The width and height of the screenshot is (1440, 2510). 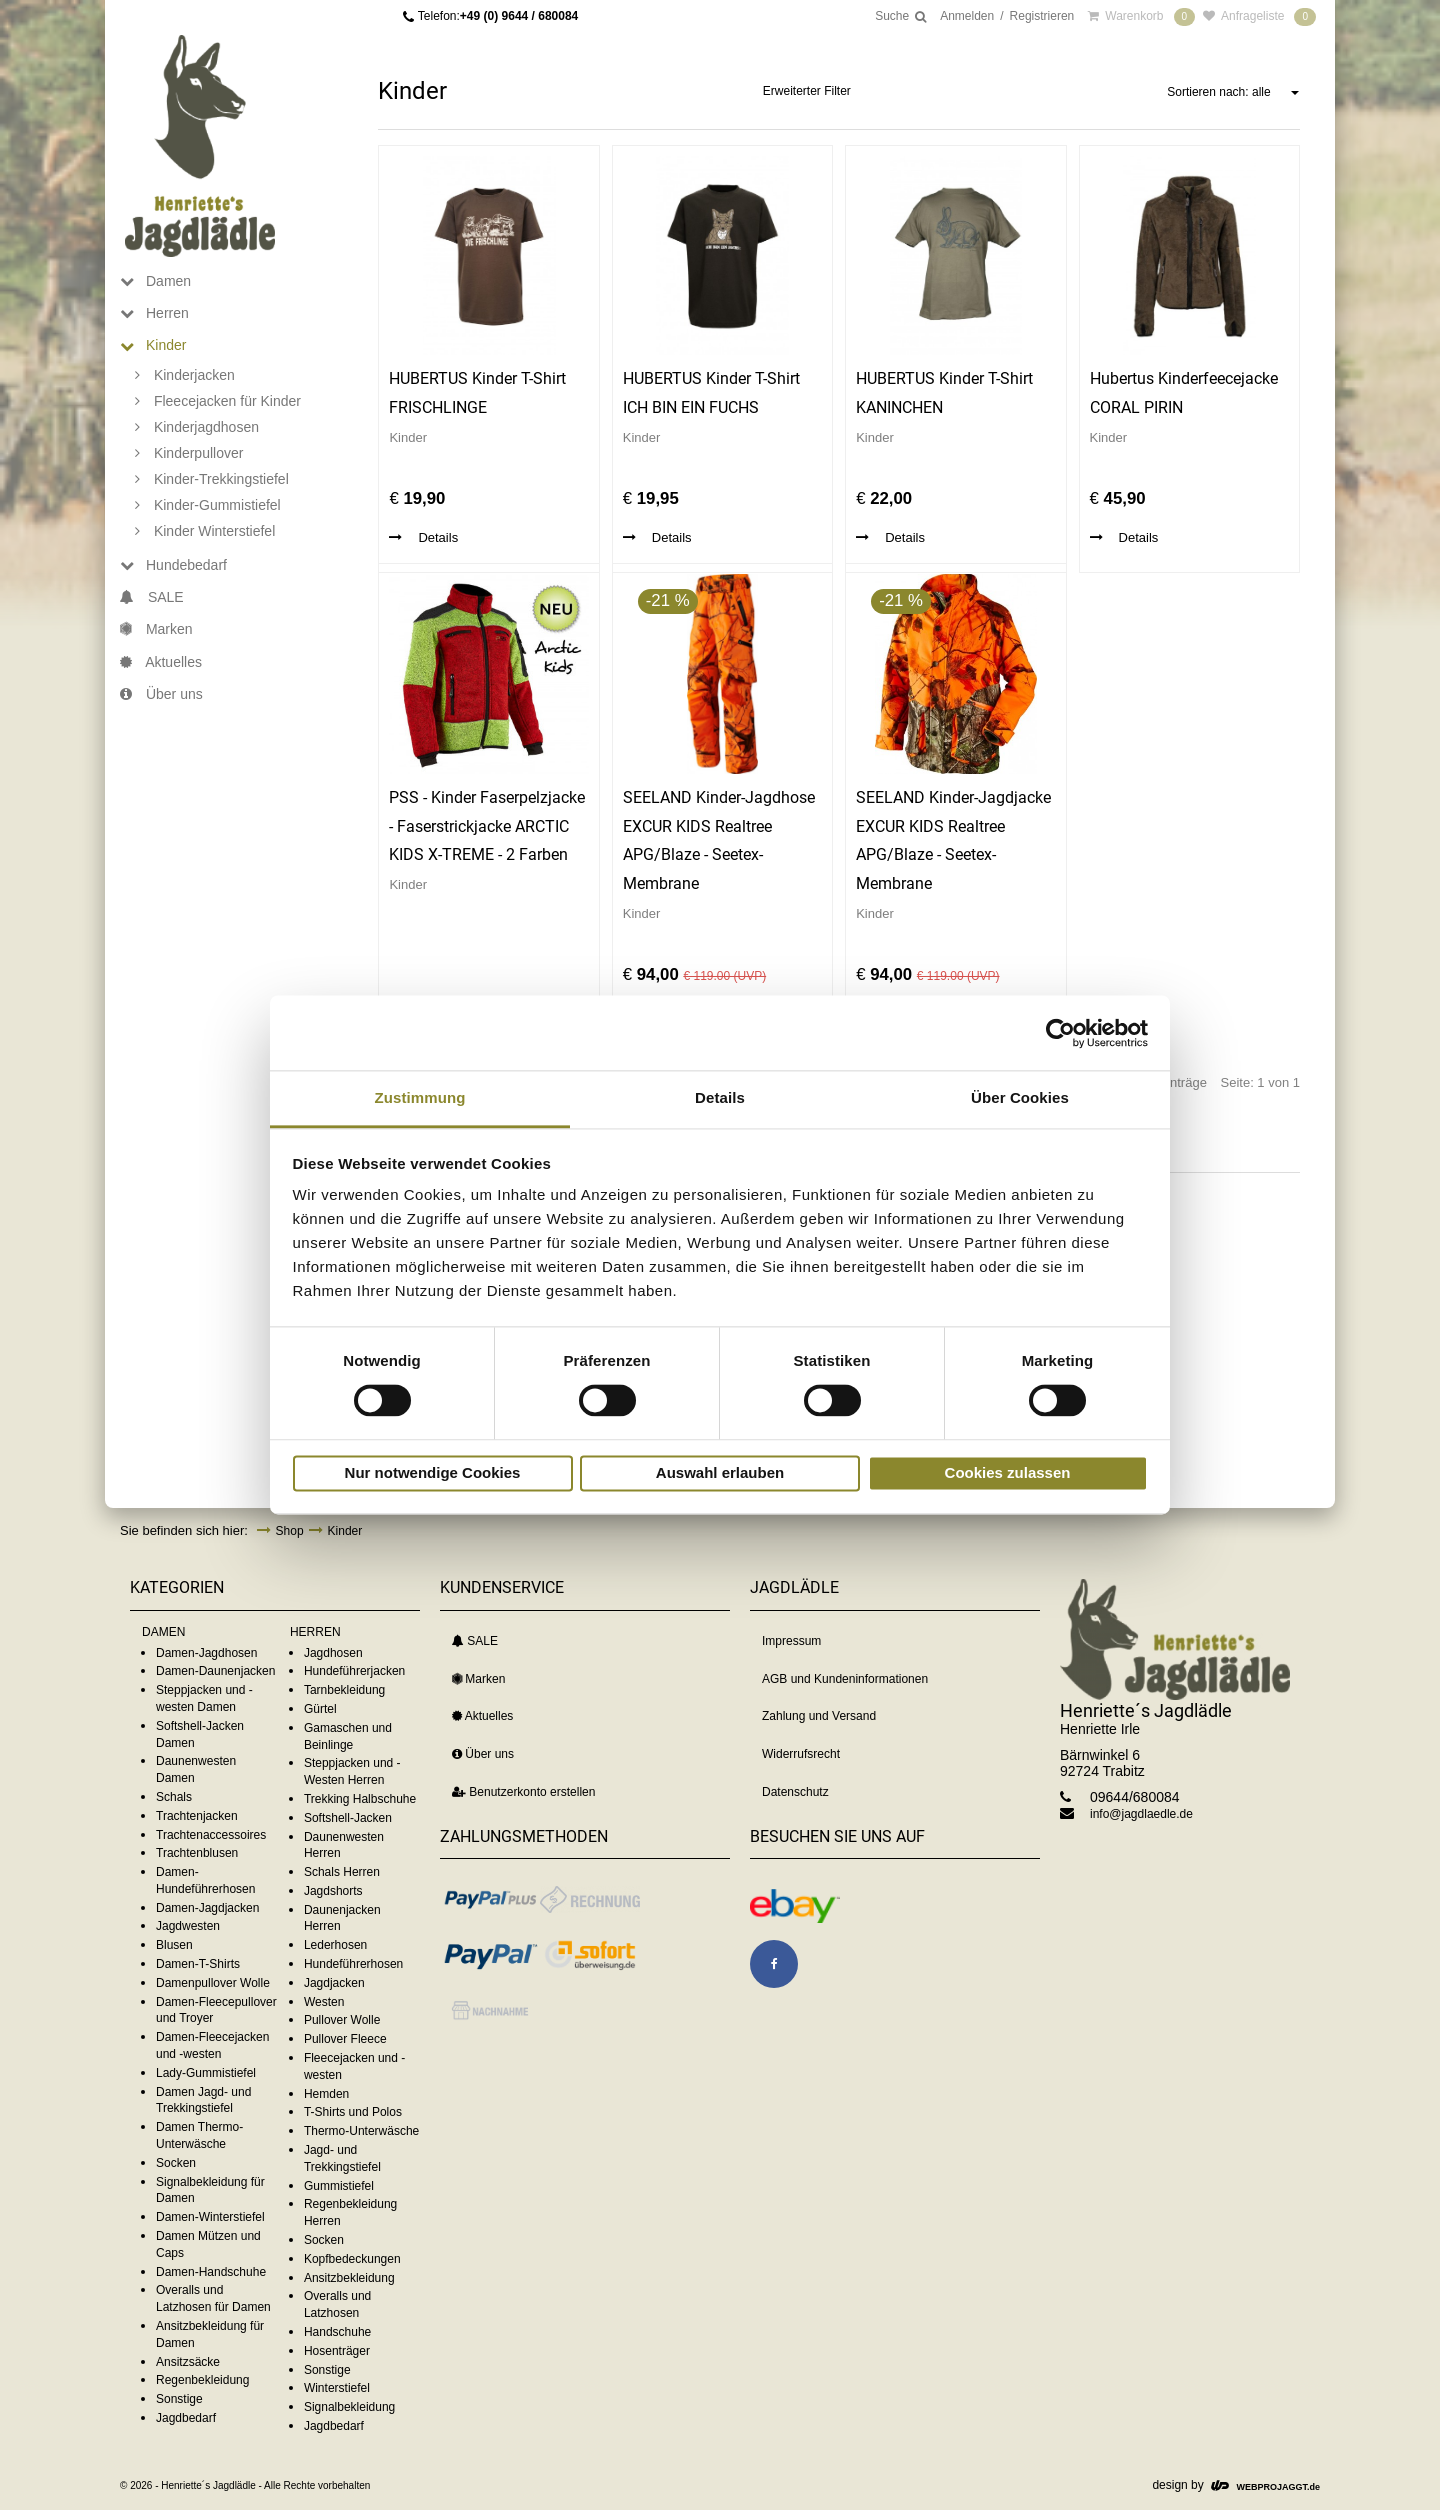 What do you see at coordinates (348, 1818) in the screenshot?
I see `Softshell-Jacken` at bounding box center [348, 1818].